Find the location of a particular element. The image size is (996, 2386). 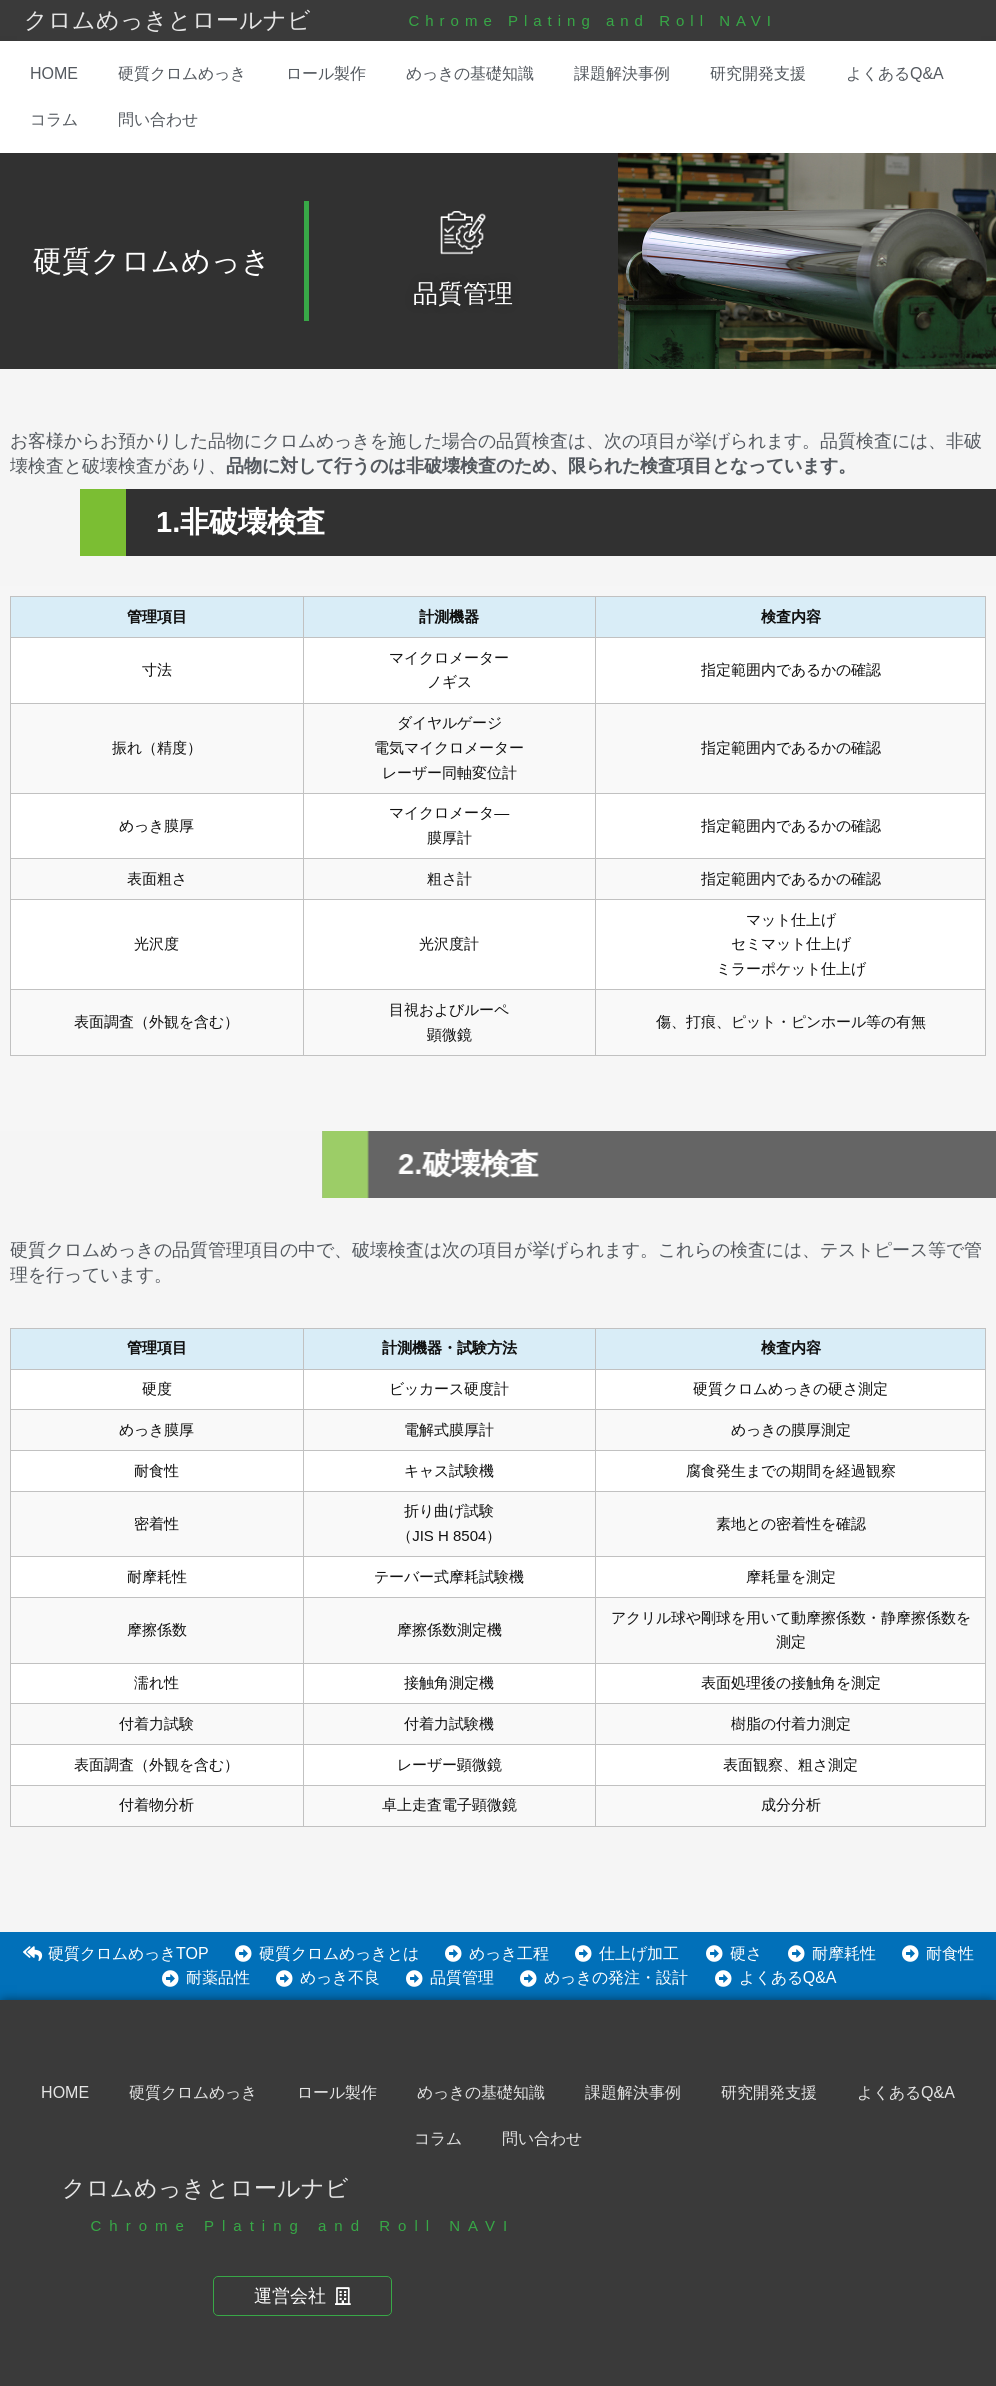

課題解決事例 is located at coordinates (622, 73).